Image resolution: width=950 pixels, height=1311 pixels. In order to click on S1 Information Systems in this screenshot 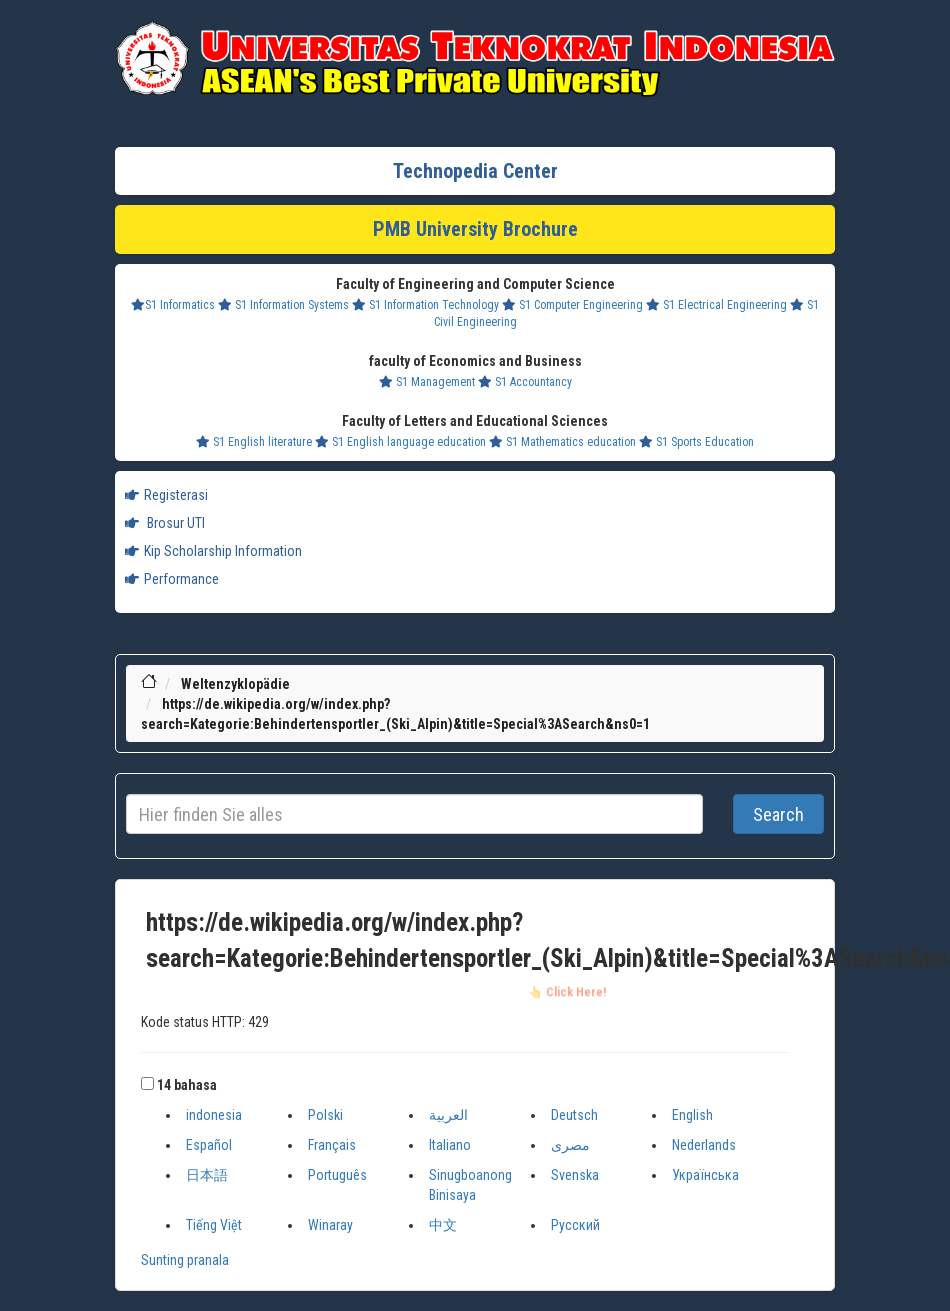, I will do `click(283, 305)`.